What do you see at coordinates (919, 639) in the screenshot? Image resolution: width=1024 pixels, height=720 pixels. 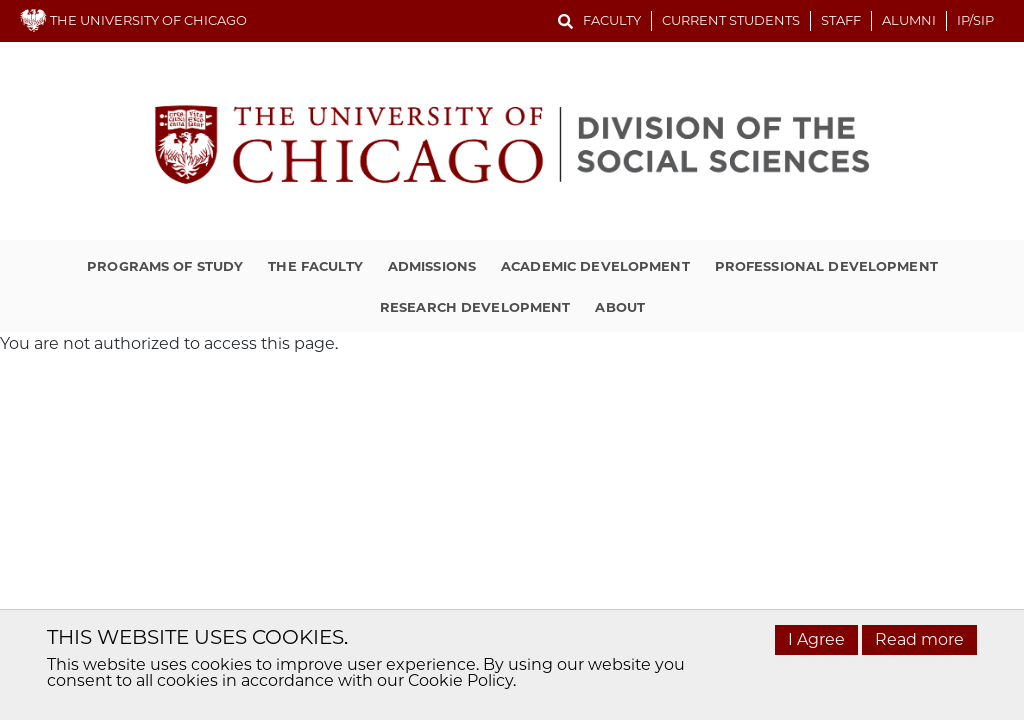 I see `Read more` at bounding box center [919, 639].